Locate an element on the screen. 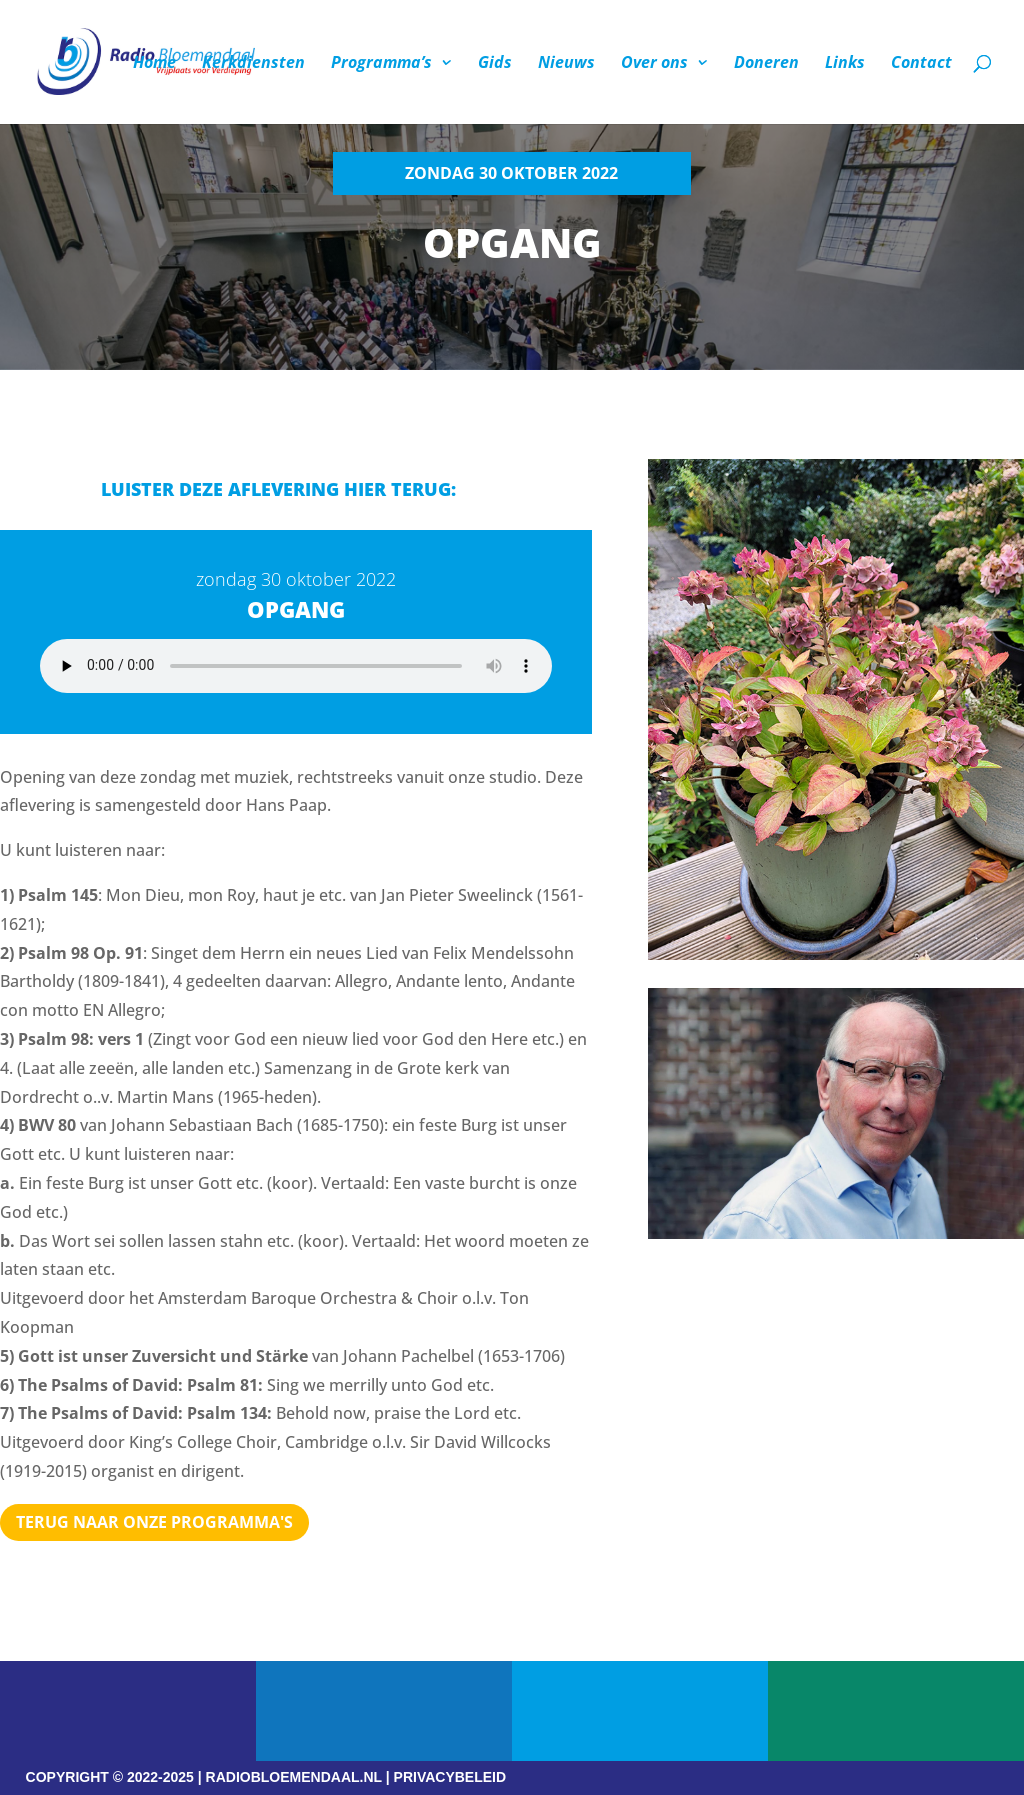 The height and width of the screenshot is (1795, 1024). Home is located at coordinates (154, 64).